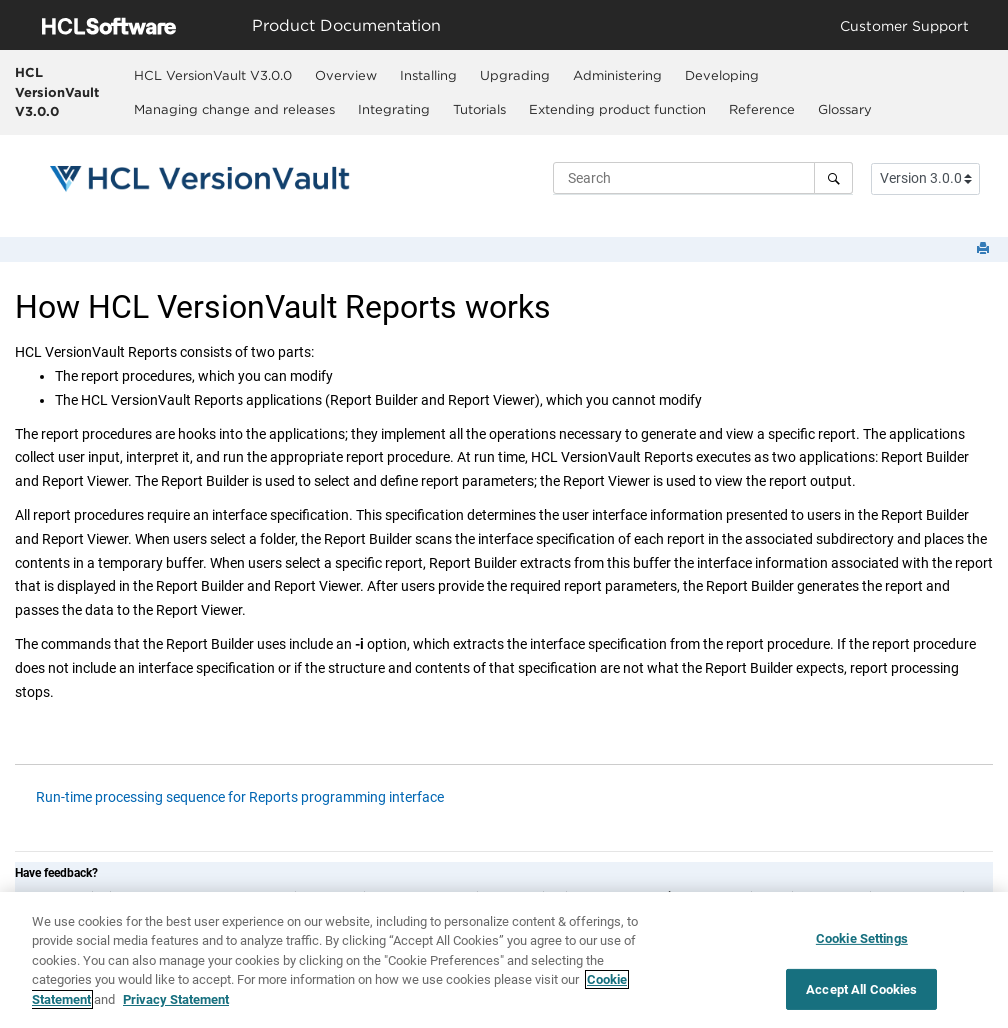 The image size is (1008, 1028). What do you see at coordinates (479, 109) in the screenshot?
I see `Tutorials` at bounding box center [479, 109].